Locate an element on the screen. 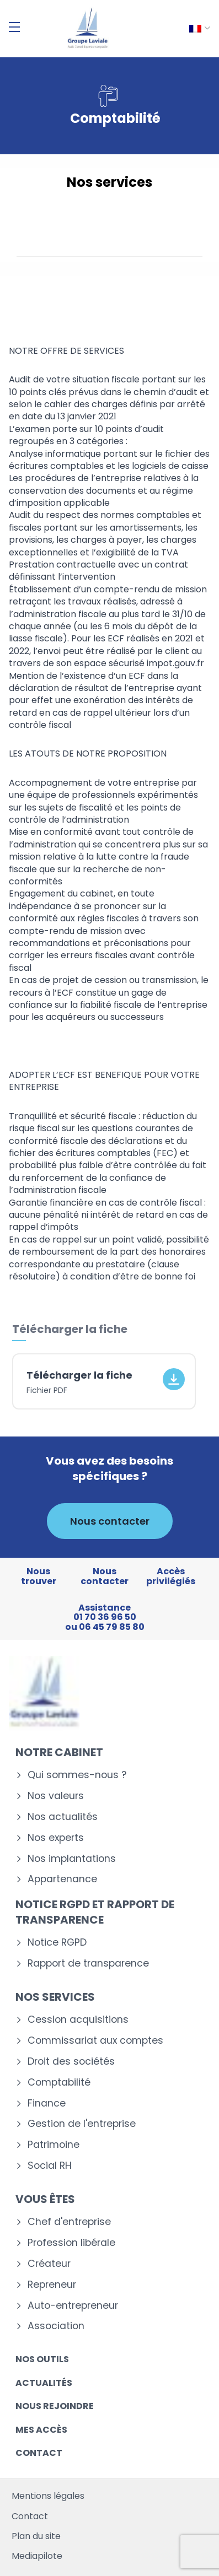 The width and height of the screenshot is (219, 2576). Actualités is located at coordinates (43, 2383).